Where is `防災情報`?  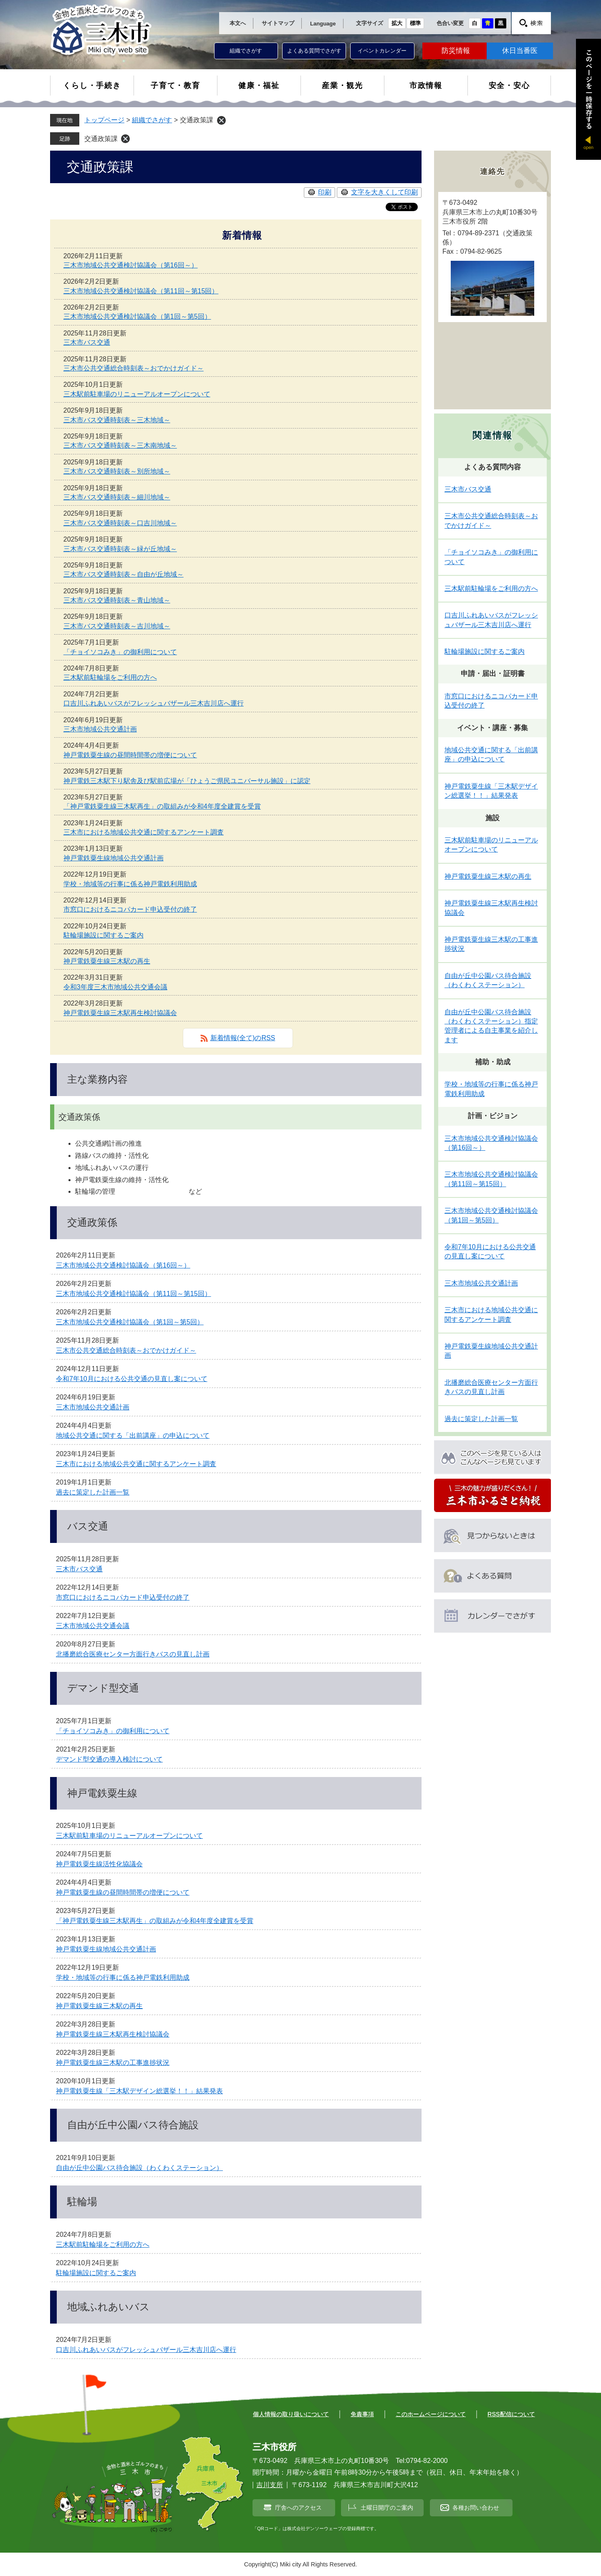
防災情報 is located at coordinates (456, 51).